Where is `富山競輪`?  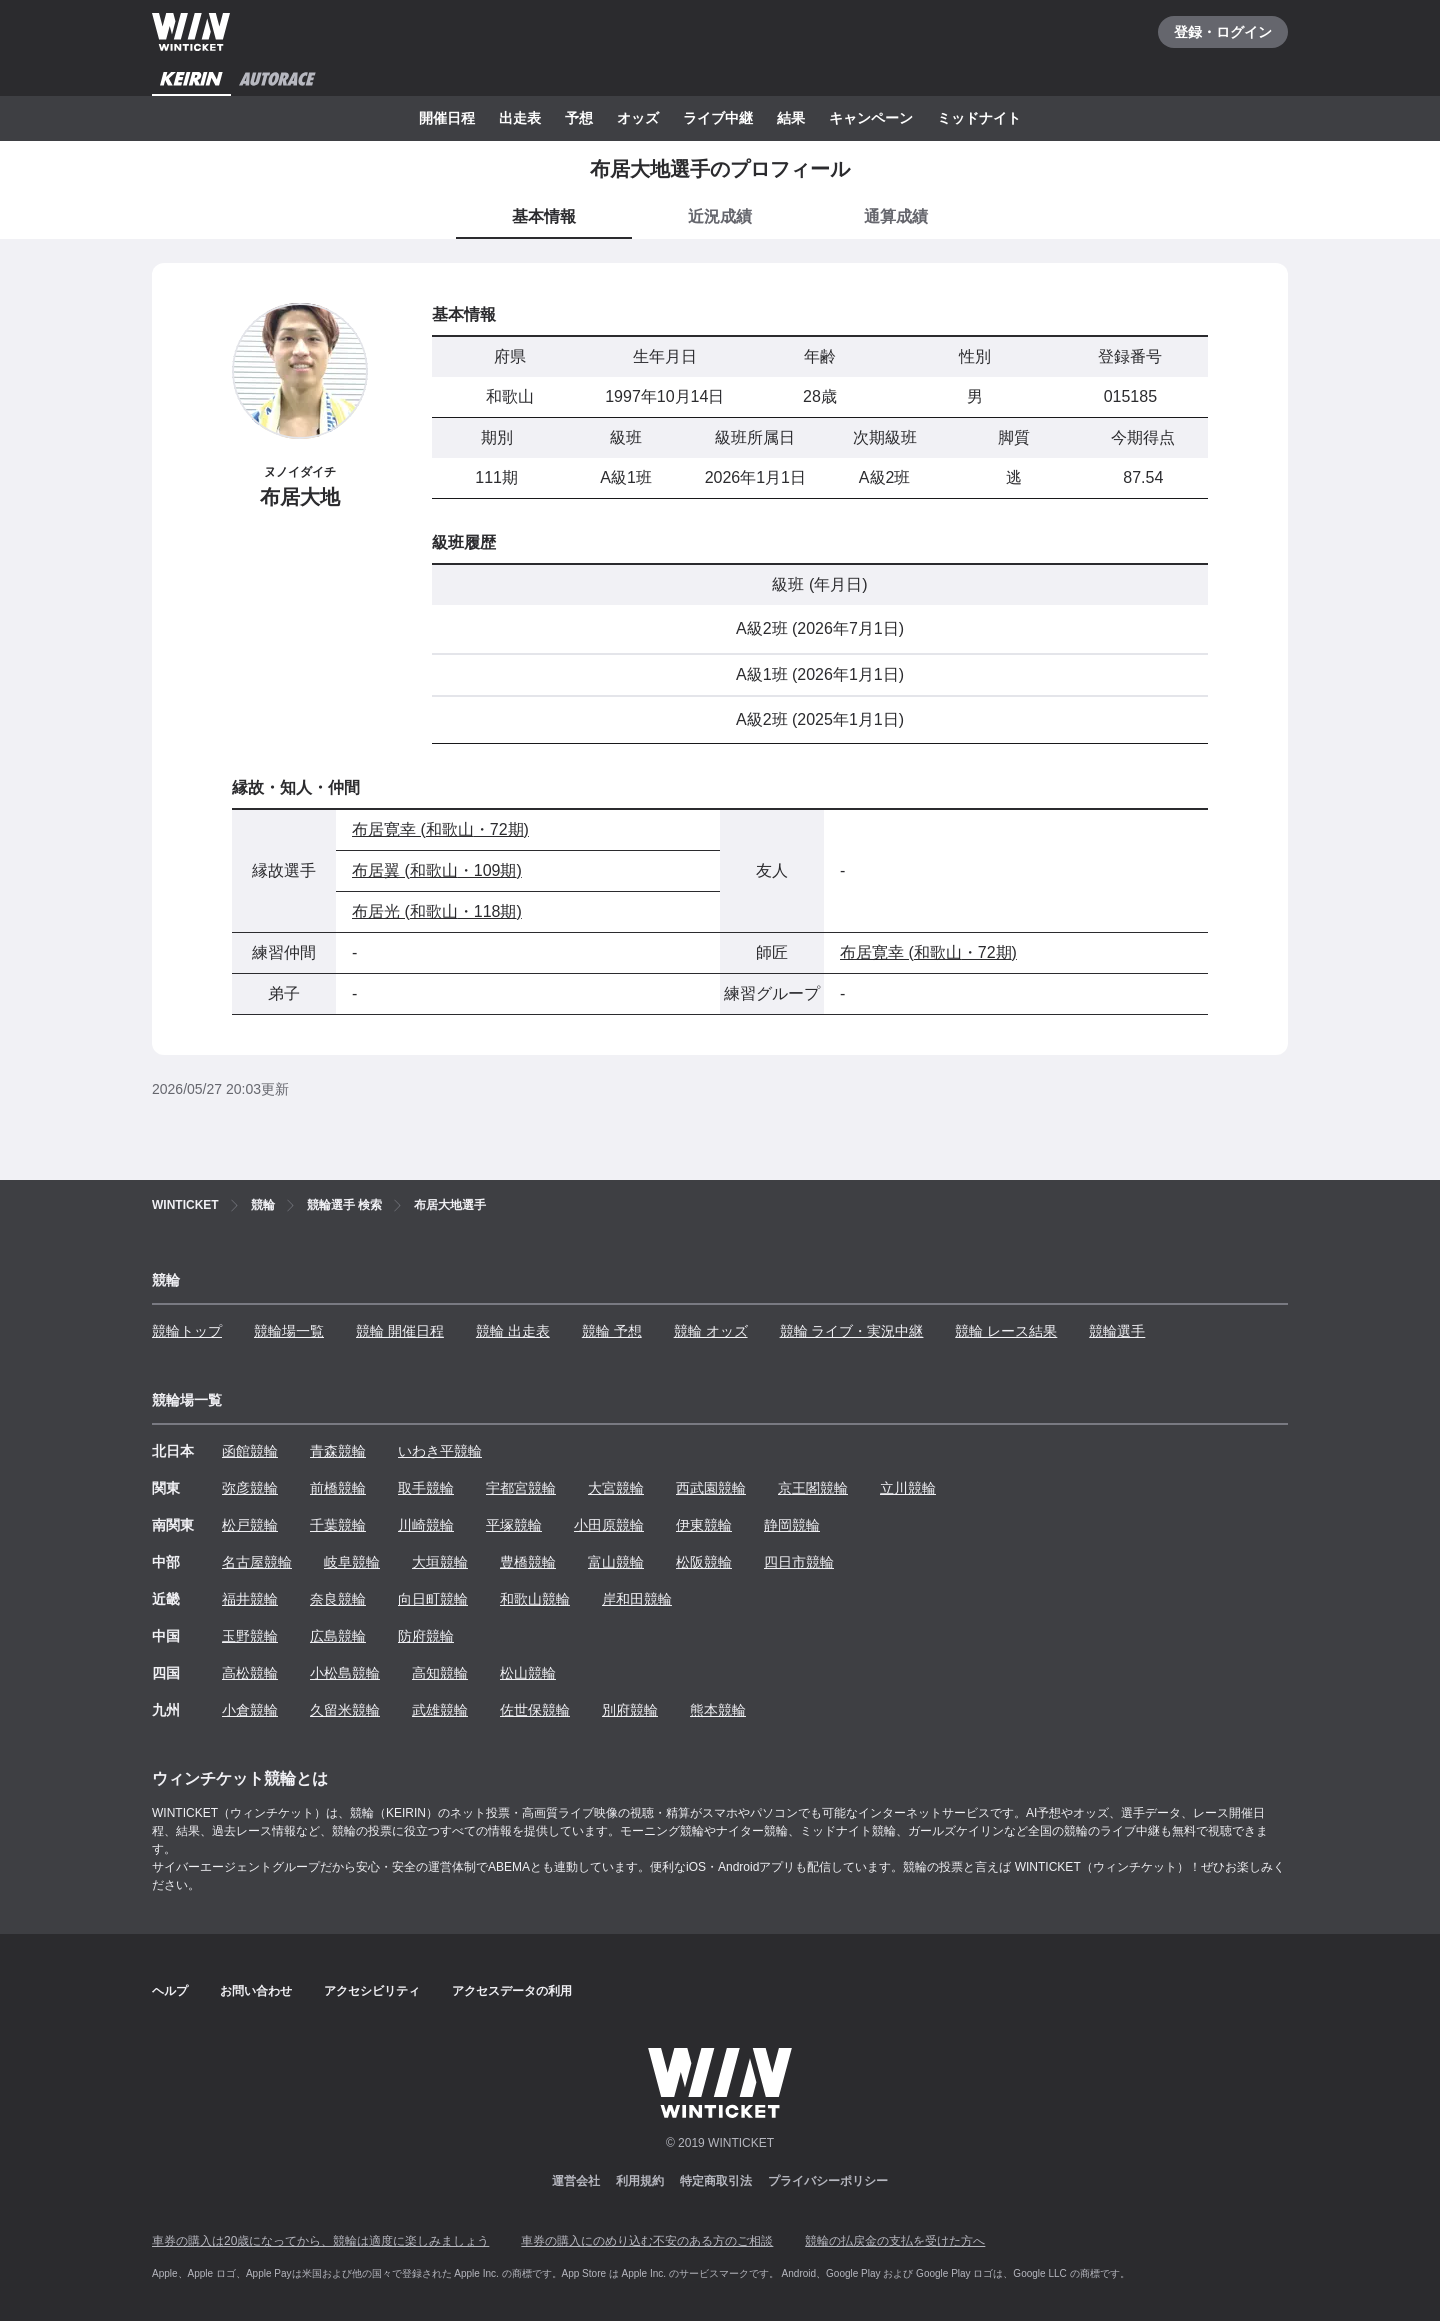
富山競輪 is located at coordinates (616, 1562).